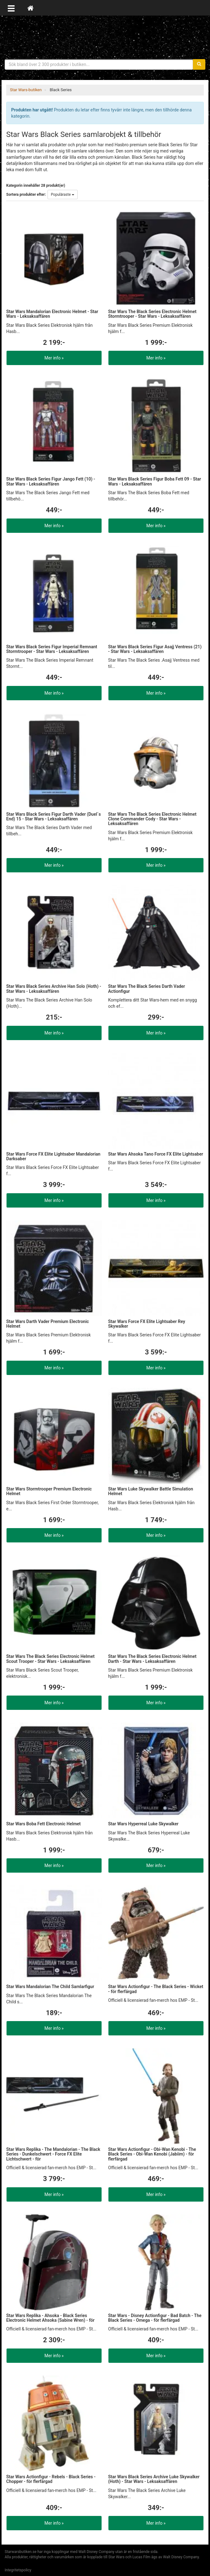 This screenshot has width=210, height=2576. What do you see at coordinates (54, 357) in the screenshot?
I see `Mer info »` at bounding box center [54, 357].